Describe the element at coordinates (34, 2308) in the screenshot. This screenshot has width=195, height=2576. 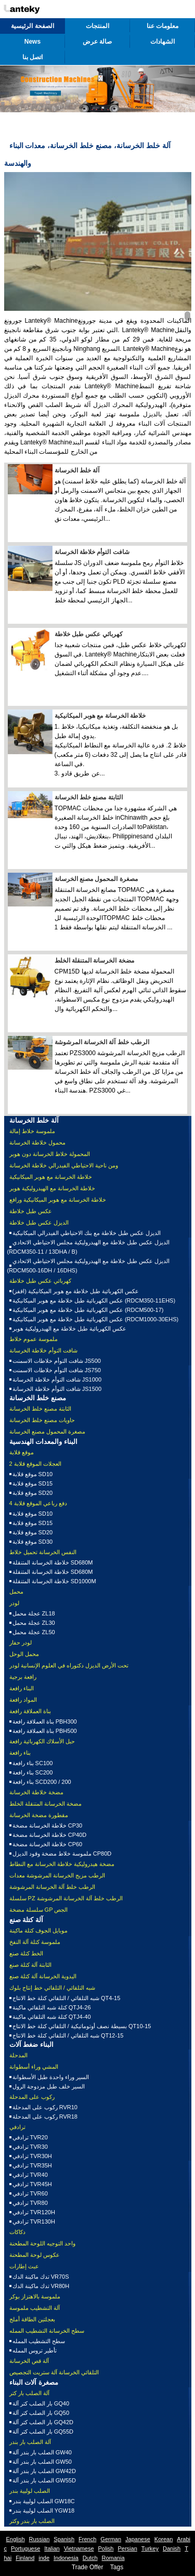
I see `آلة التشطيب ملموسة` at that location.